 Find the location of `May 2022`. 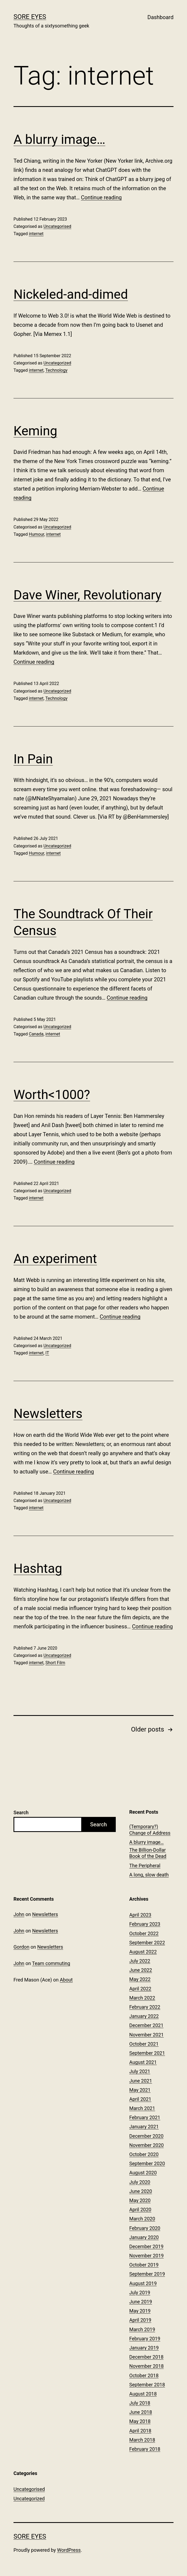

May 2022 is located at coordinates (140, 1979).